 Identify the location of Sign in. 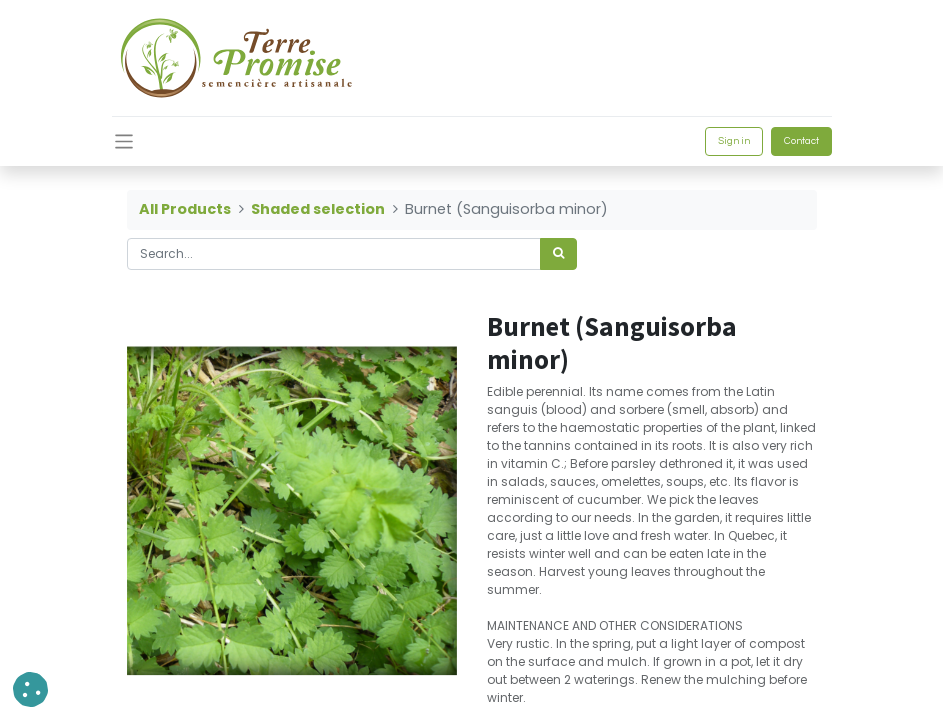
(734, 141).